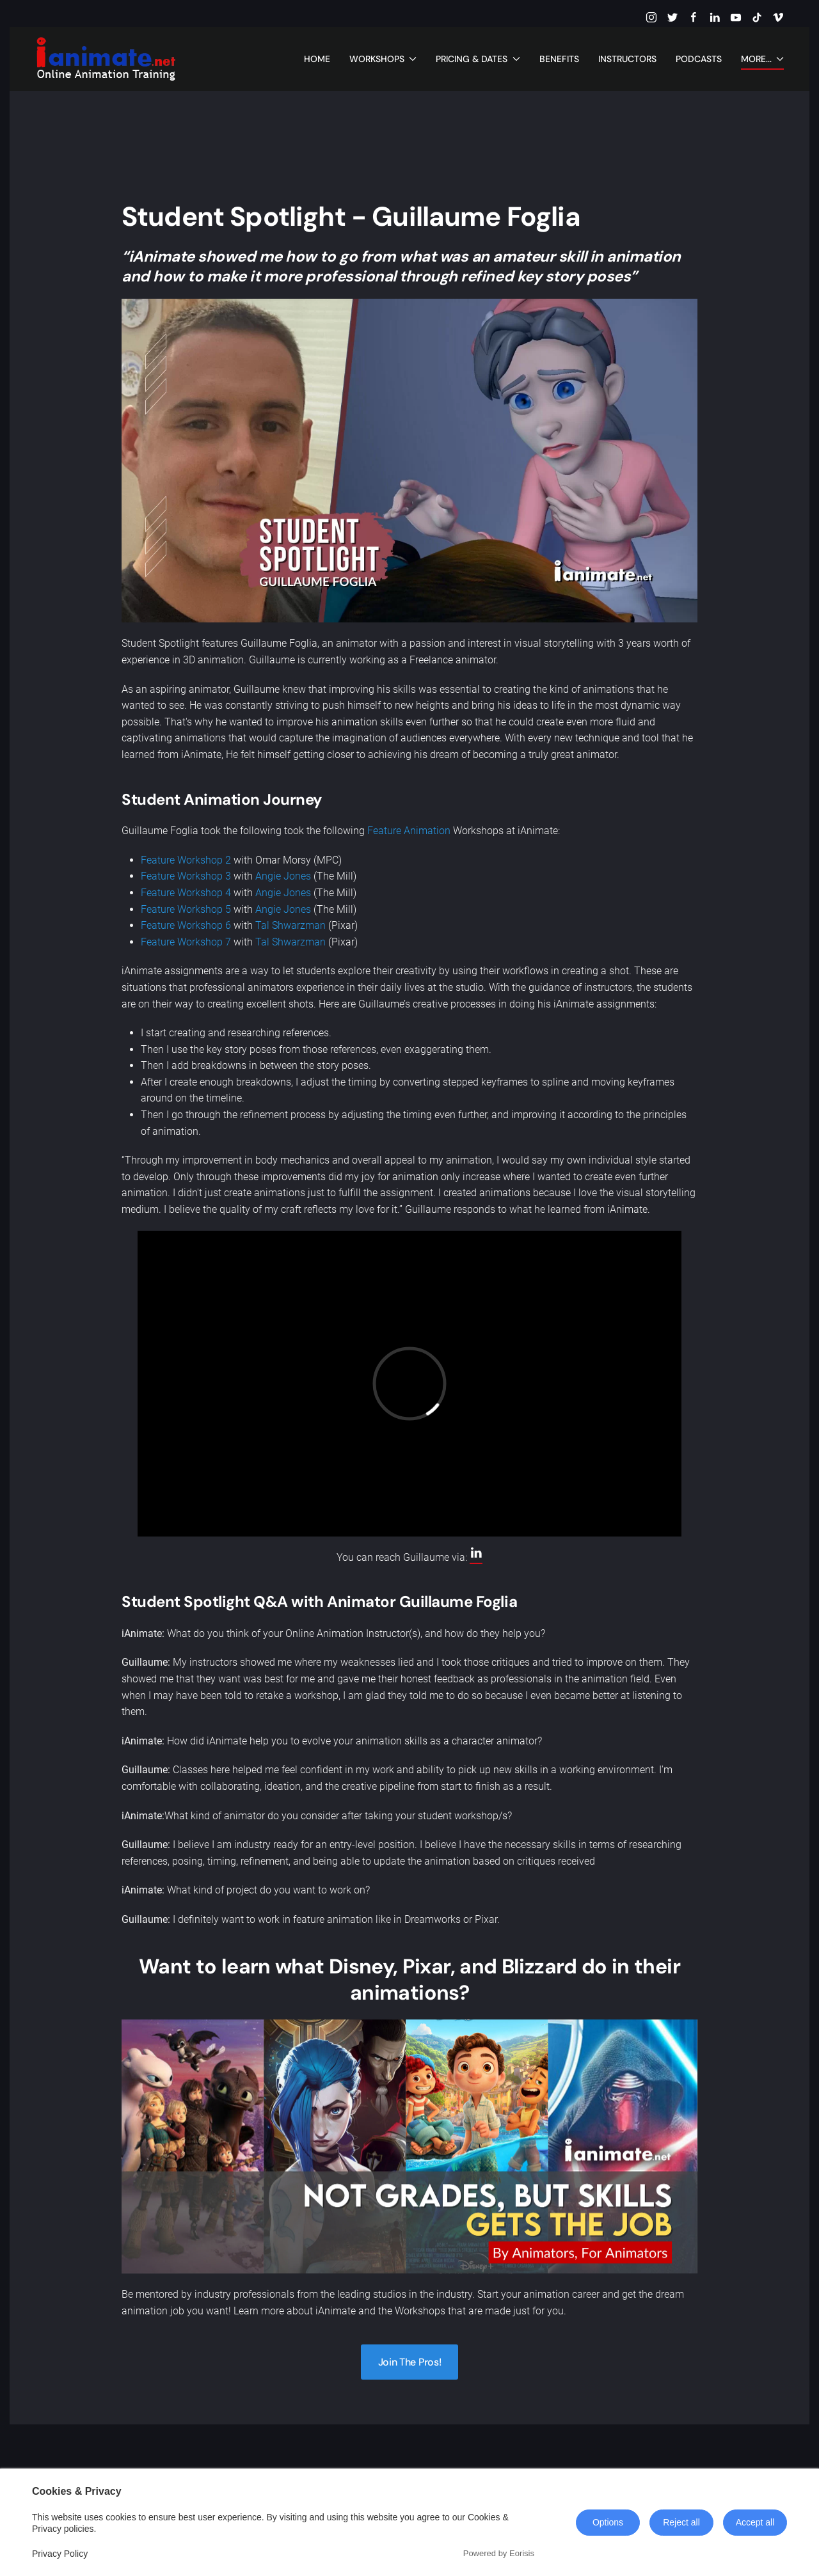  I want to click on Feature Animation, so click(408, 831).